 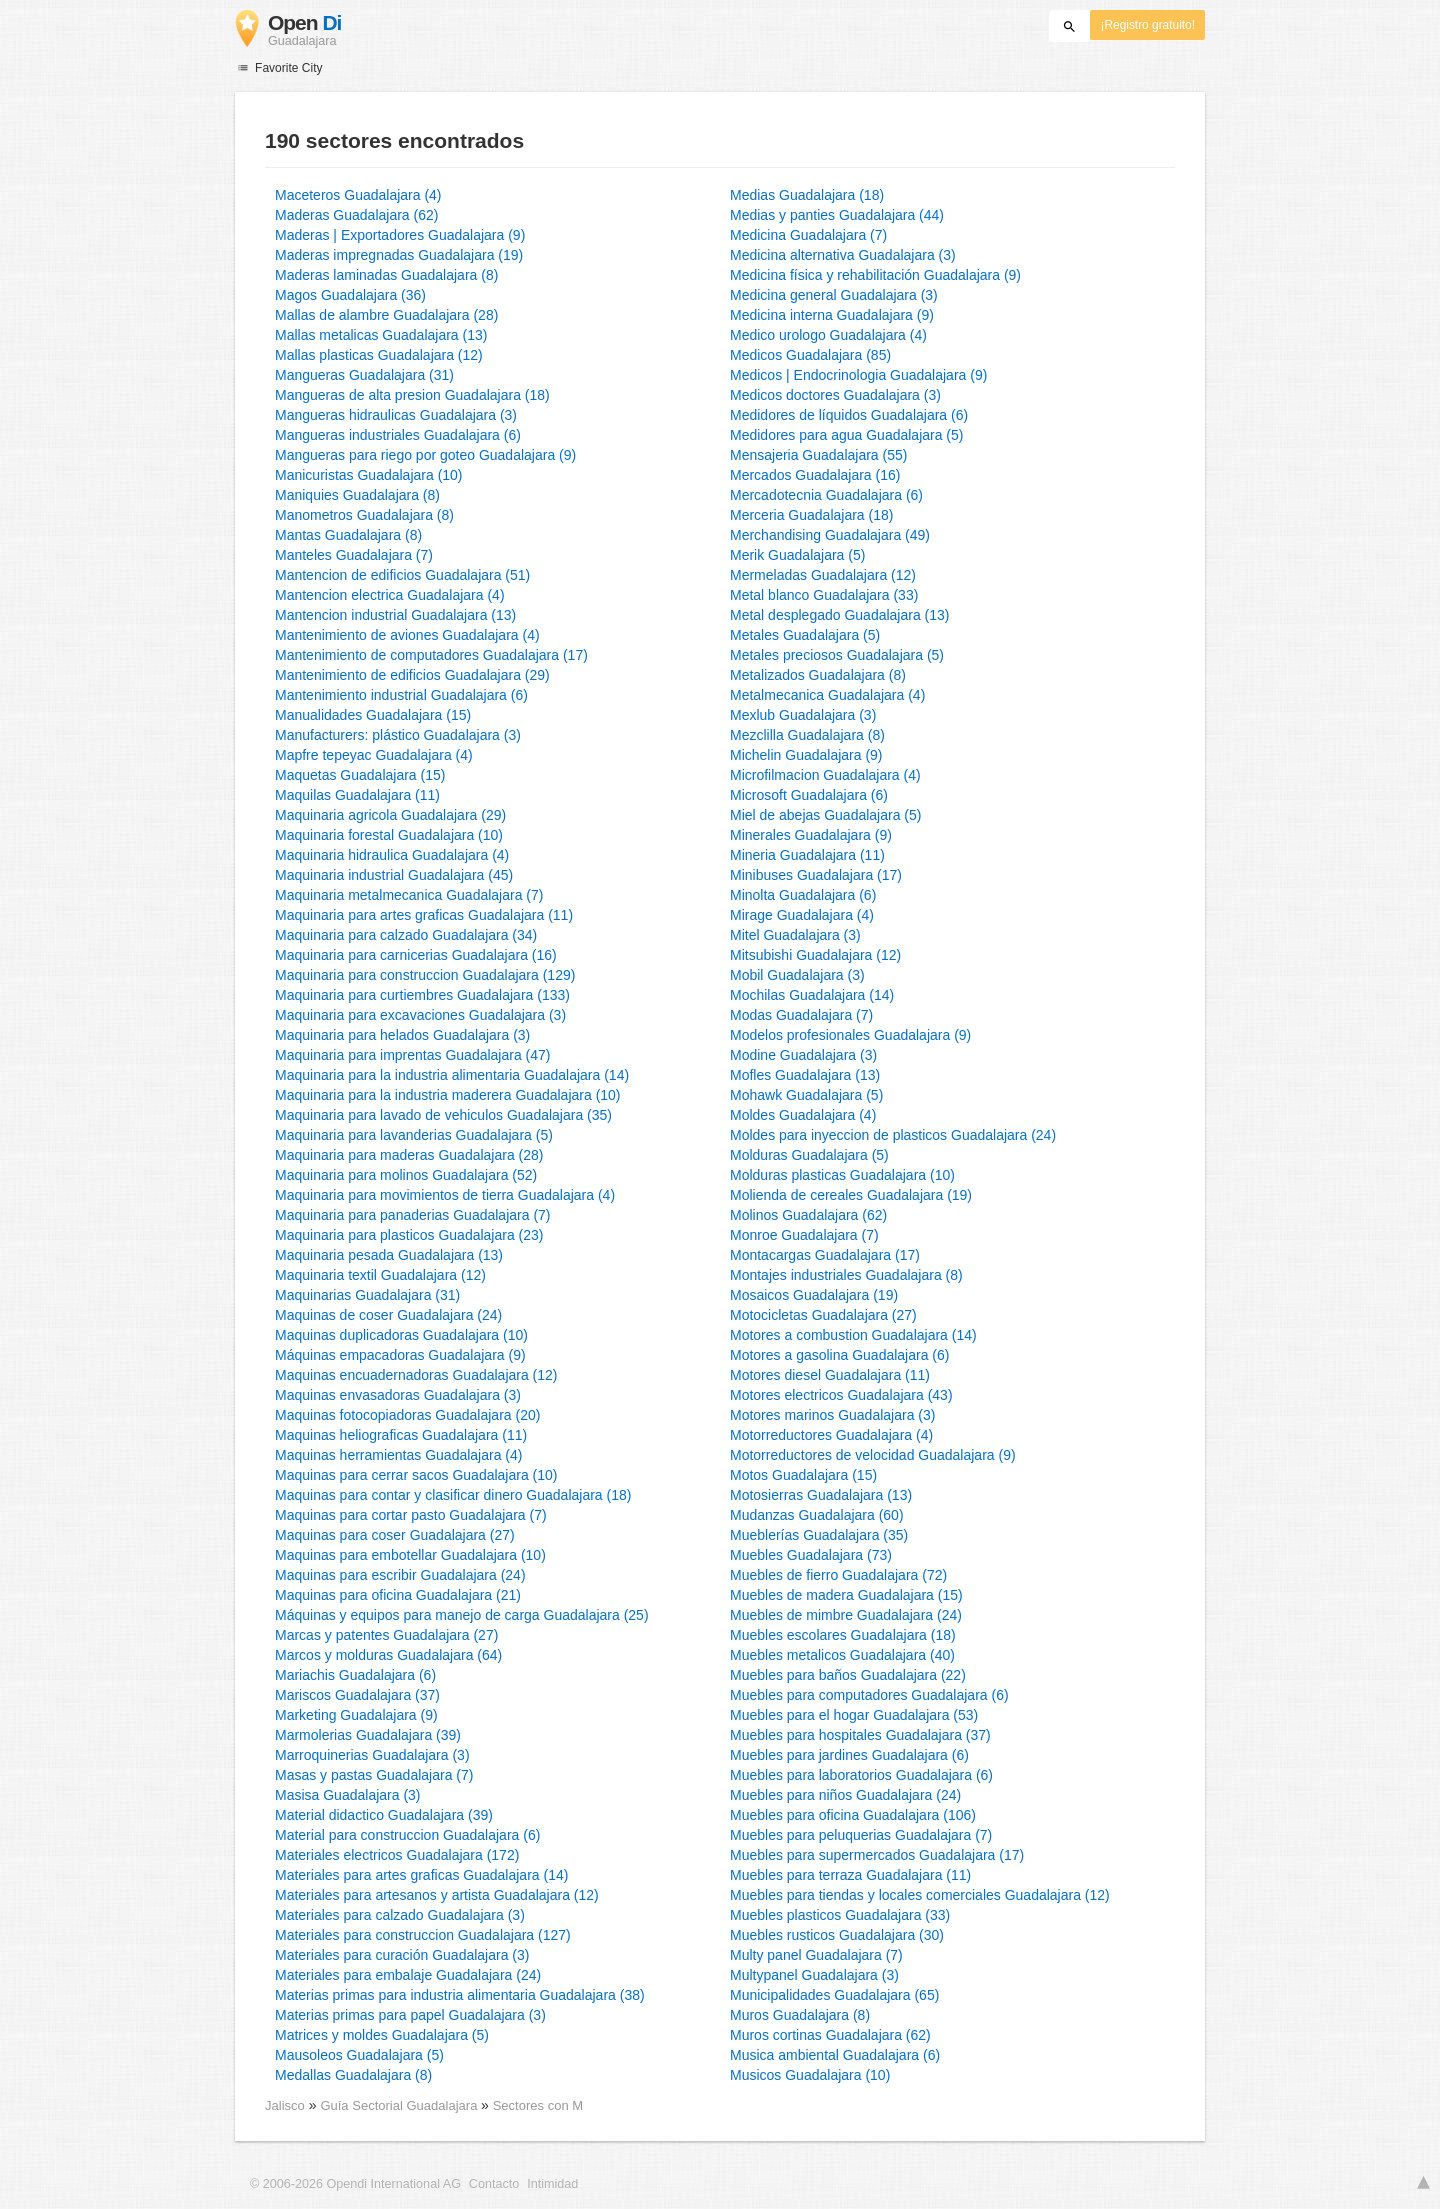 What do you see at coordinates (808, 235) in the screenshot?
I see `Medicina Guadalajara (7)` at bounding box center [808, 235].